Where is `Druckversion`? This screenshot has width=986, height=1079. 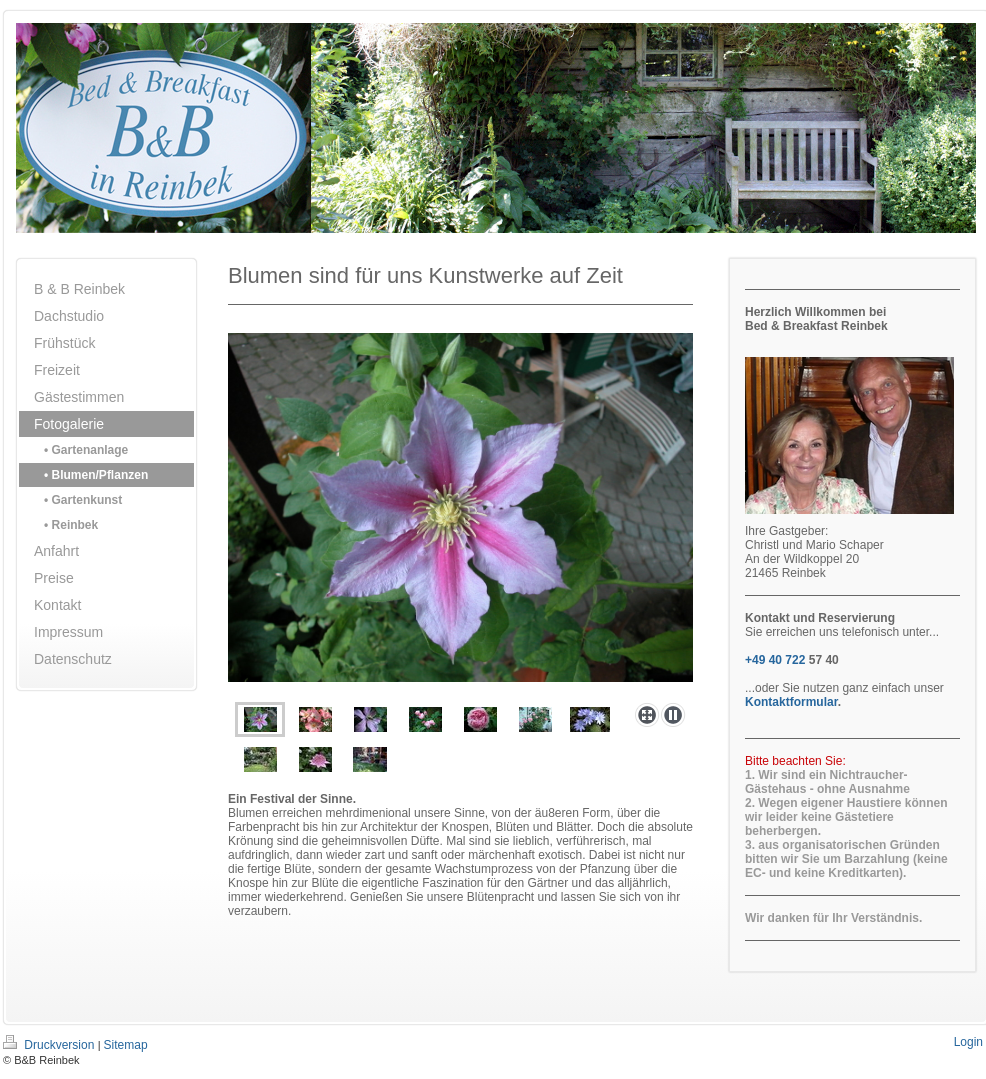
Druckversion is located at coordinates (50, 1045).